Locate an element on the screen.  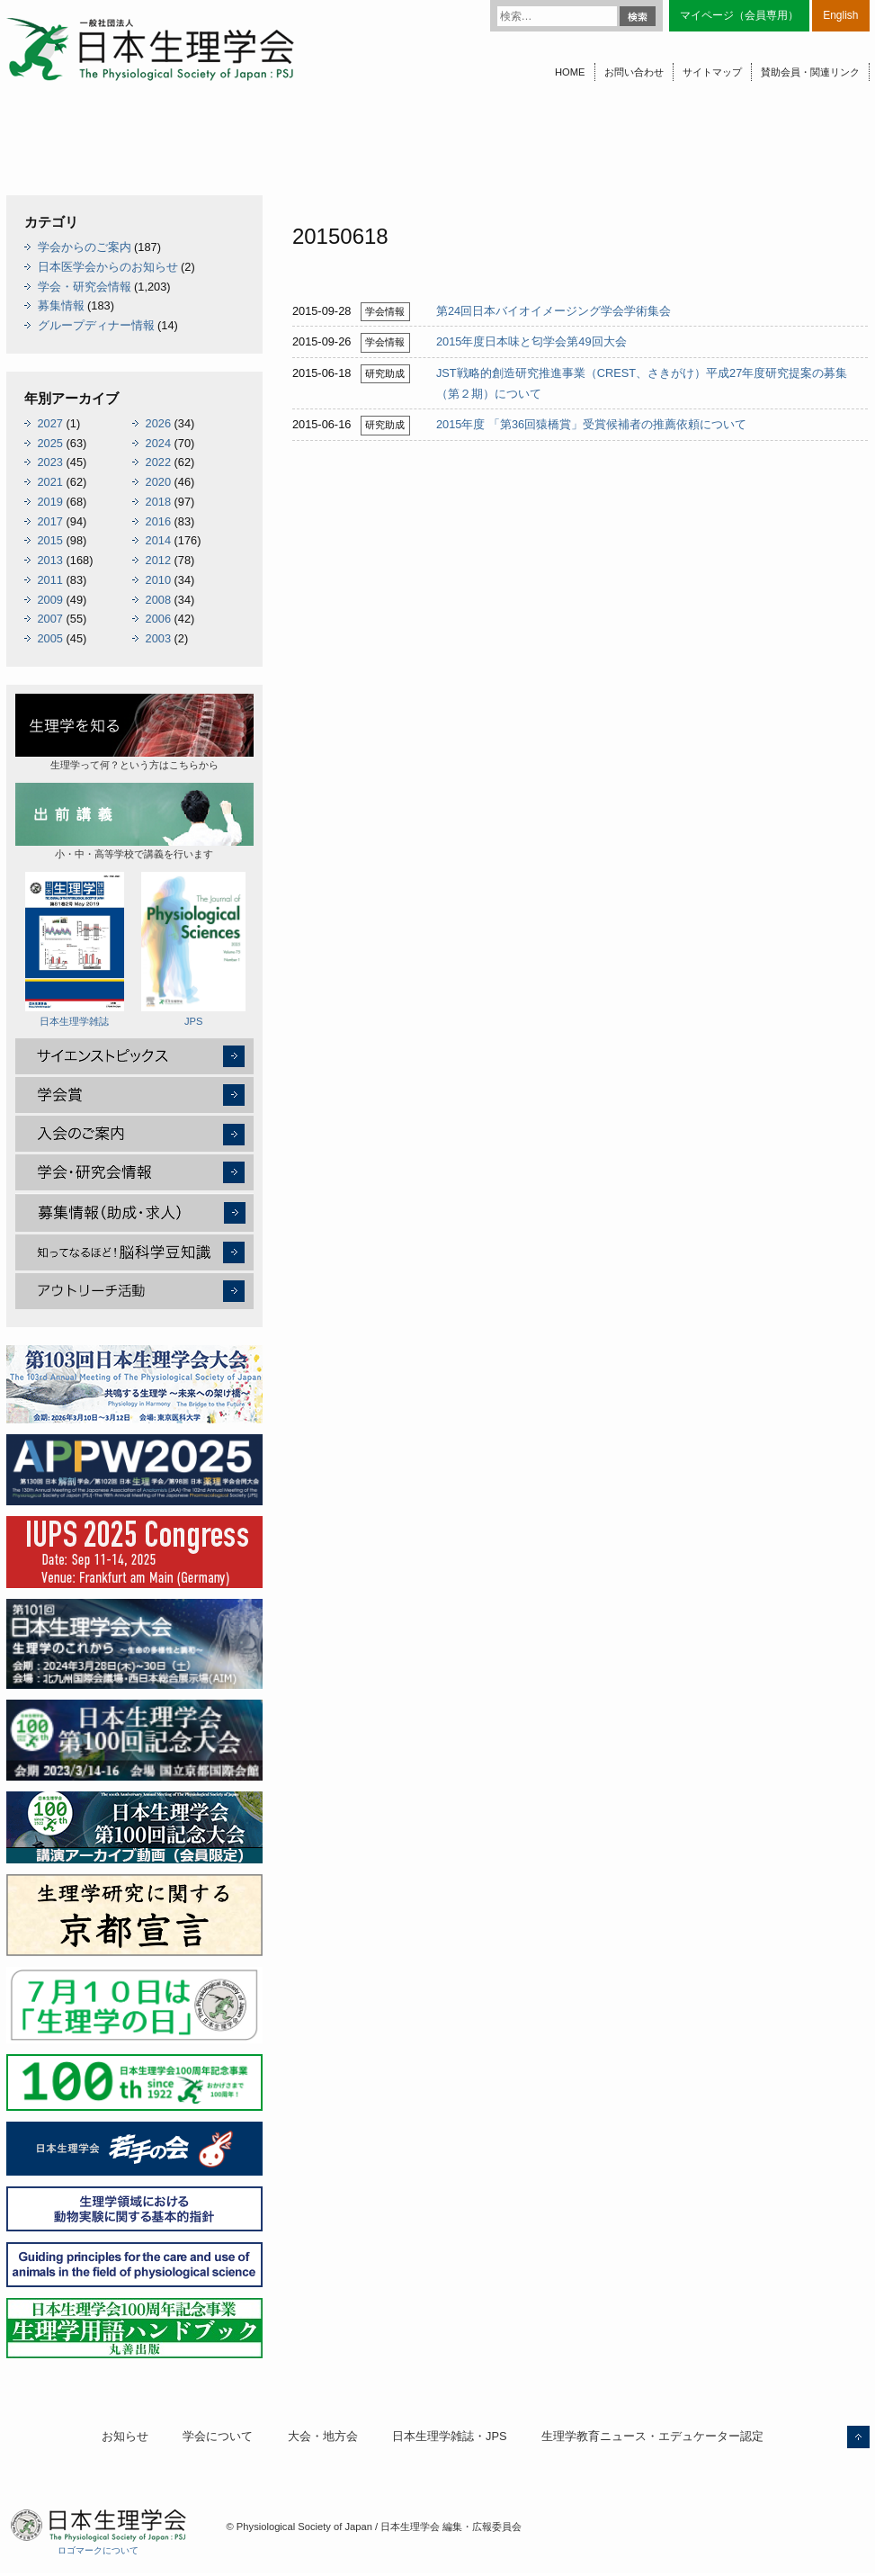
2008 is located at coordinates (158, 599).